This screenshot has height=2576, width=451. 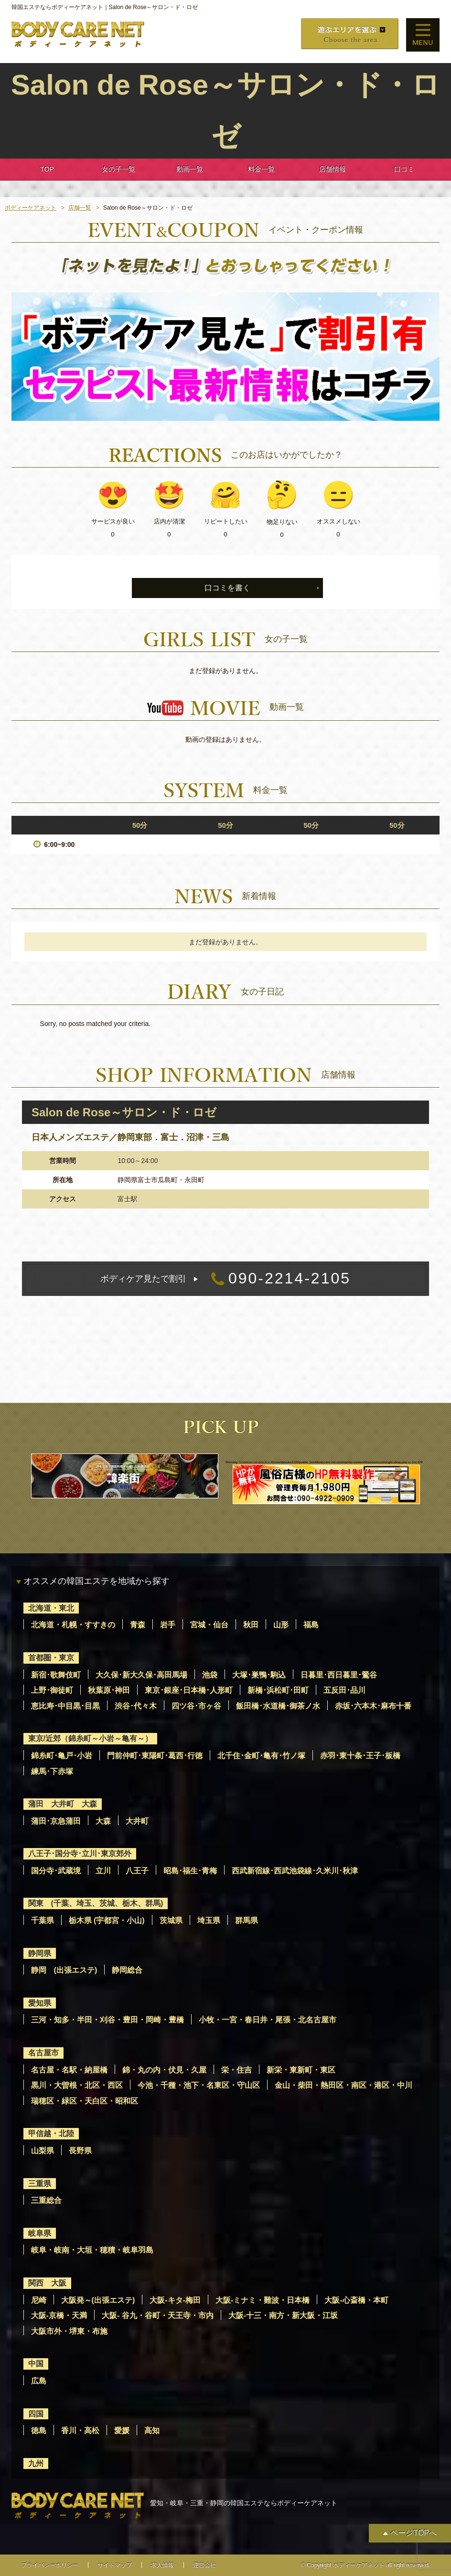 I want to click on 赤羽･東十条･王子･板橋, so click(x=360, y=1756).